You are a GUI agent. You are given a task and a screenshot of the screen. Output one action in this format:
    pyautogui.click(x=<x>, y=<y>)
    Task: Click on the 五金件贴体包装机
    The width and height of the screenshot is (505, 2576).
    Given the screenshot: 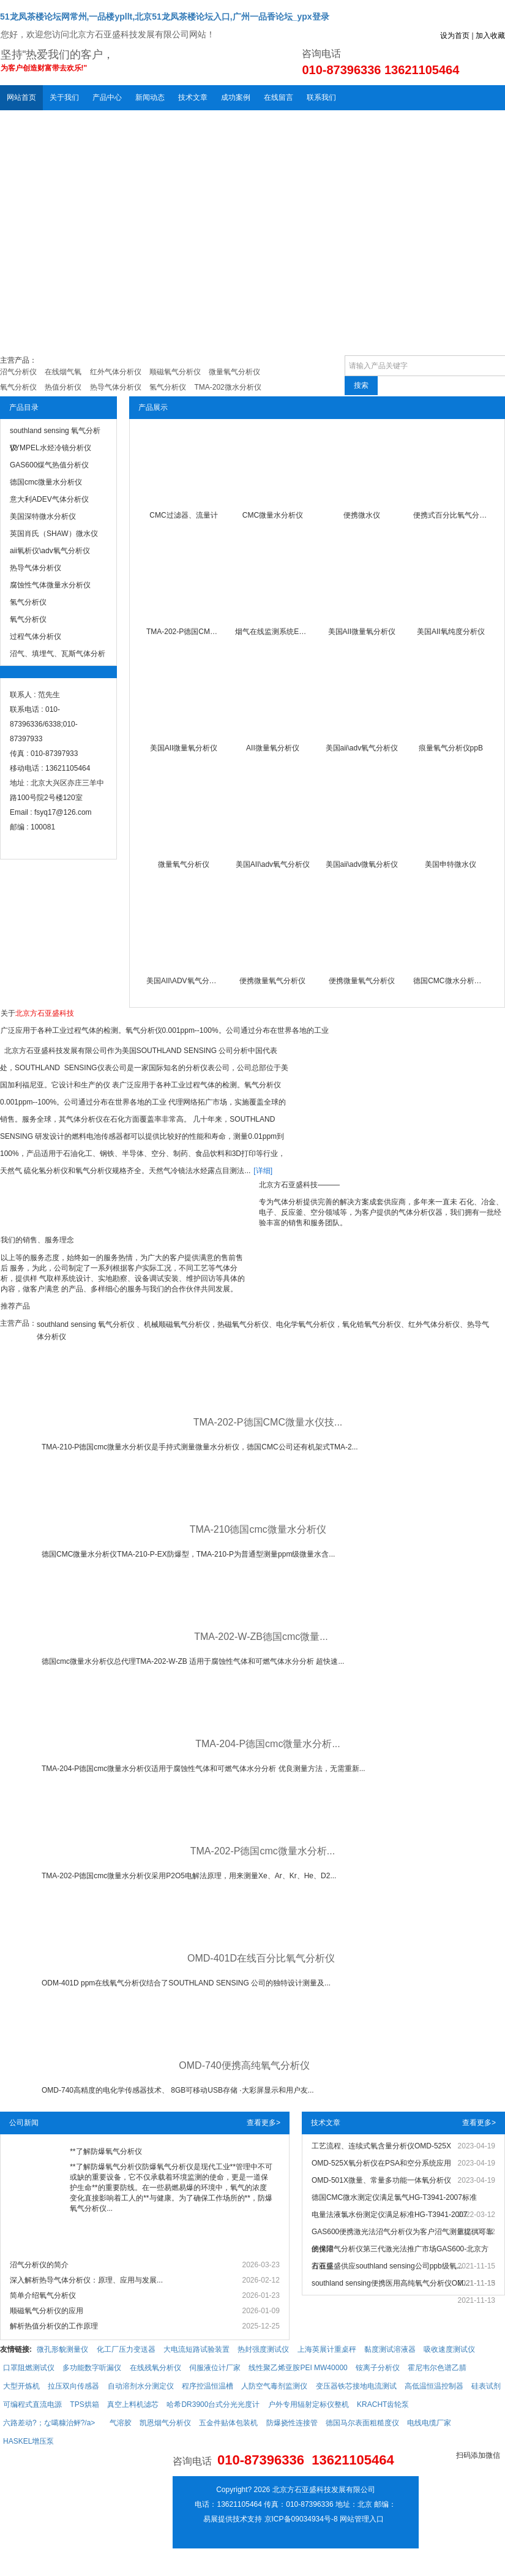 What is the action you would take?
    pyautogui.click(x=228, y=2423)
    